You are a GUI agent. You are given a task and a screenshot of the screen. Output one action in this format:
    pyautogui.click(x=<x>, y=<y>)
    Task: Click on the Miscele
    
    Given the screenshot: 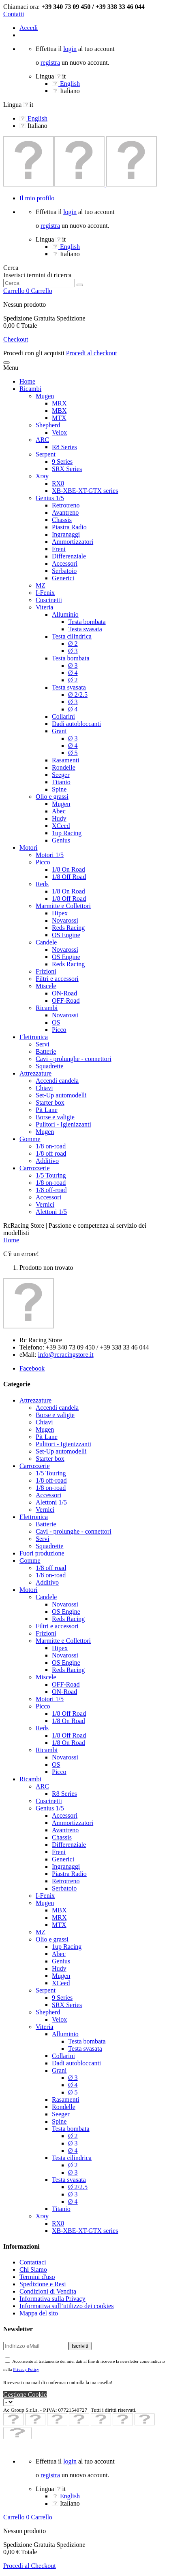 What is the action you would take?
    pyautogui.click(x=46, y=985)
    